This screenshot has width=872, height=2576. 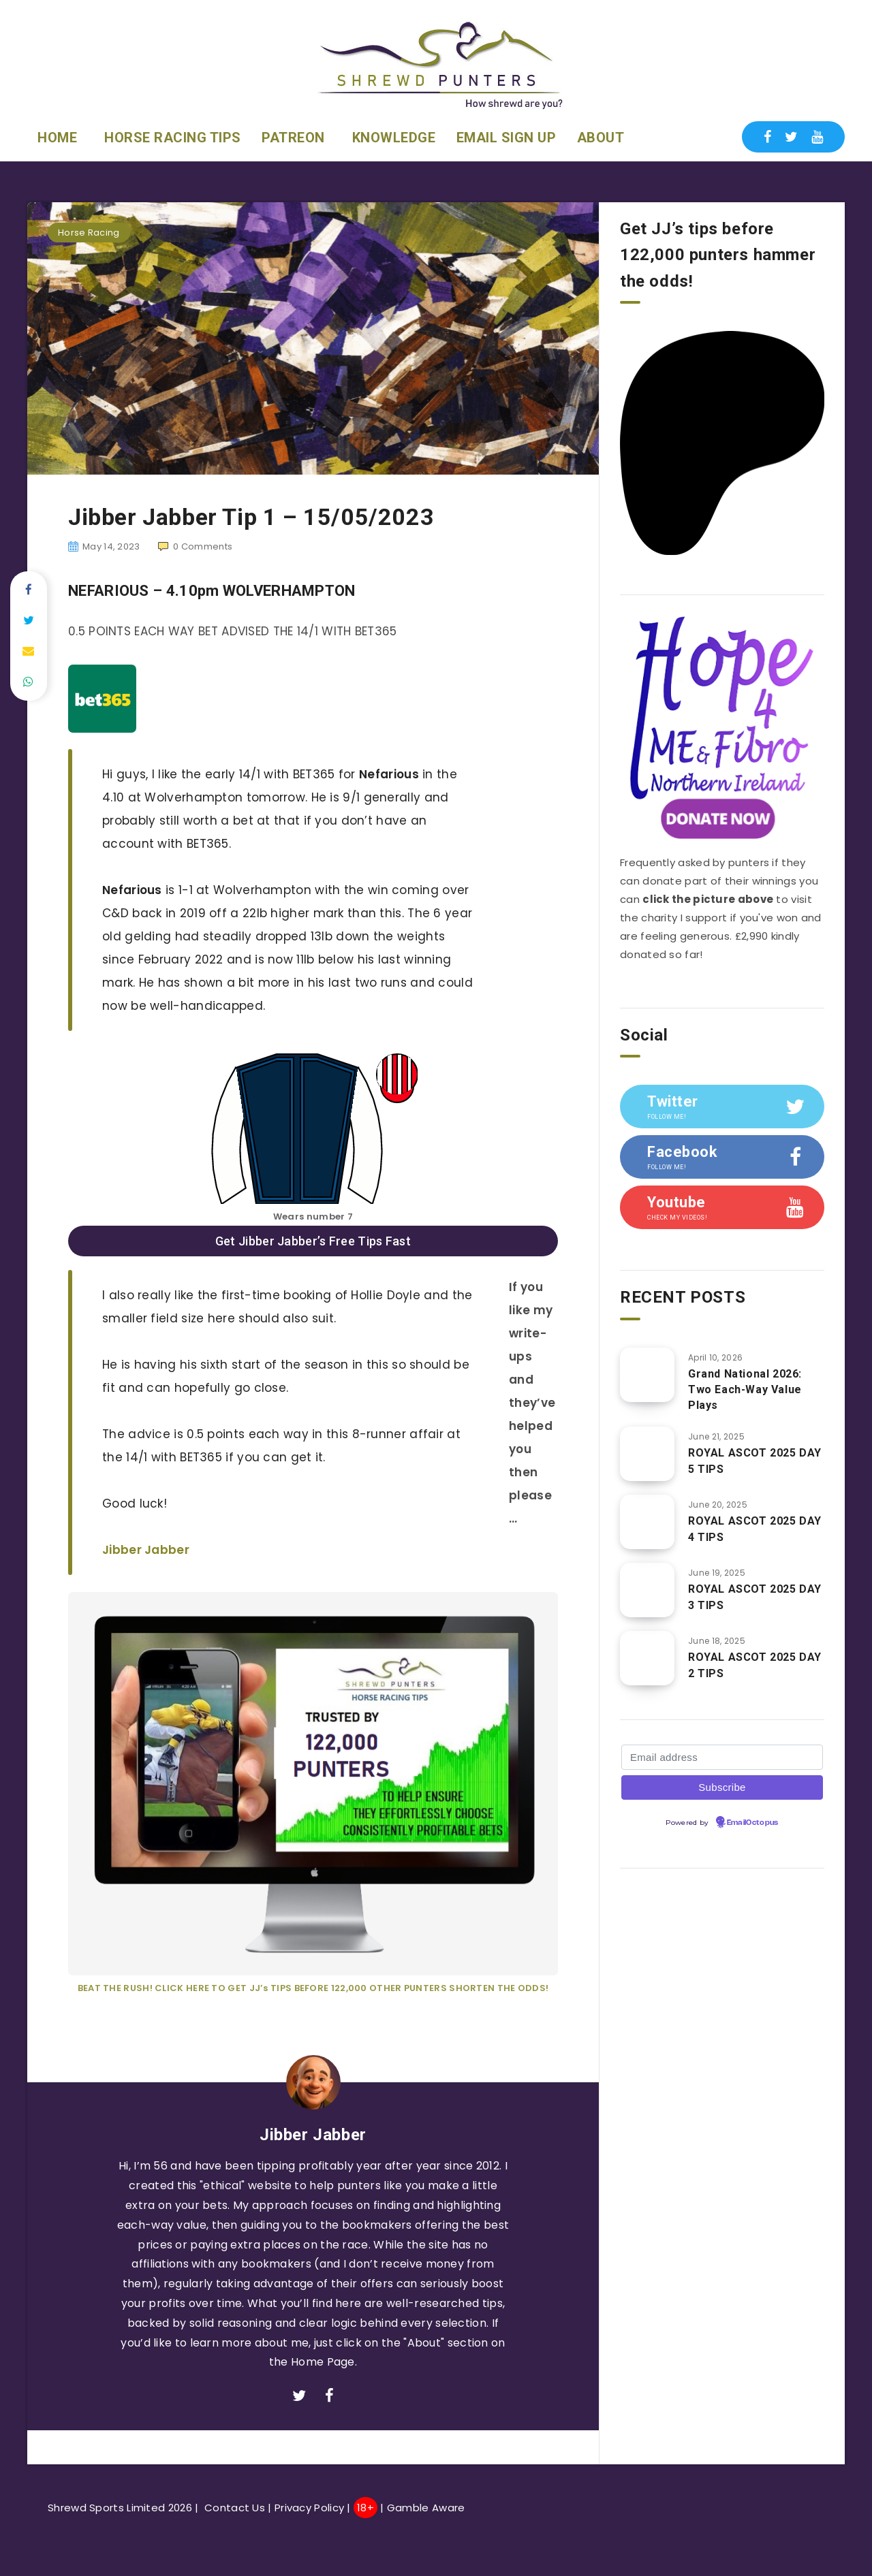 What do you see at coordinates (394, 137) in the screenshot?
I see `KNOWLEDGE` at bounding box center [394, 137].